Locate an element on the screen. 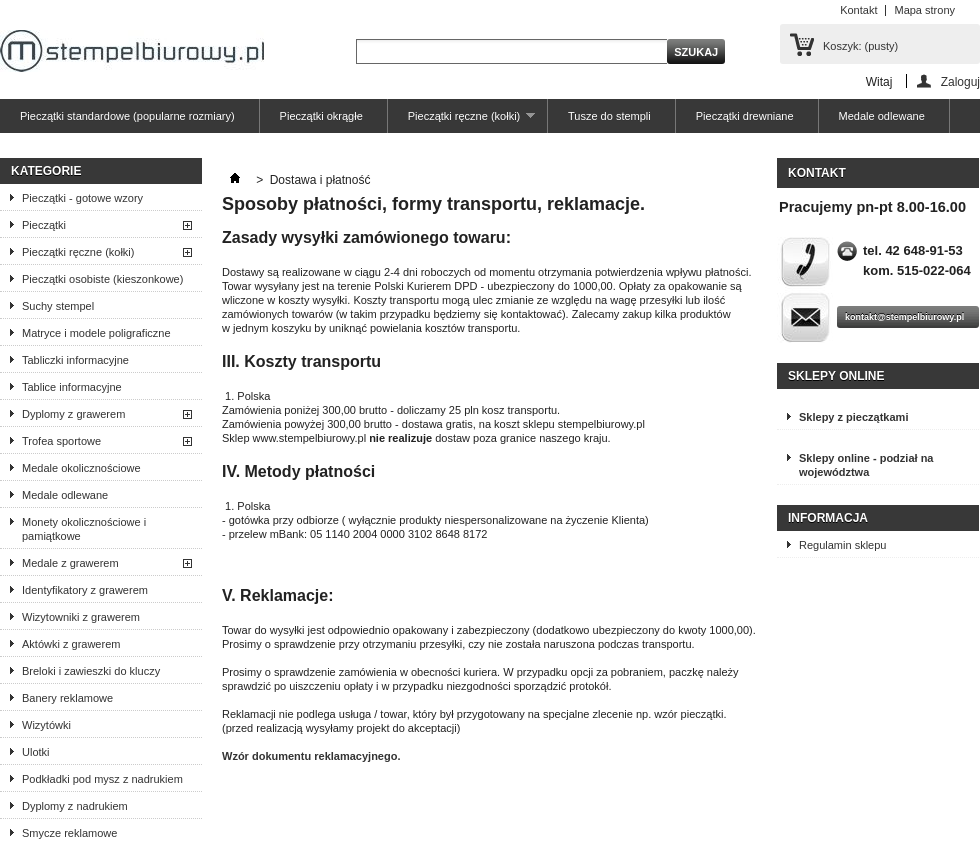  Zaloguj is located at coordinates (960, 81).